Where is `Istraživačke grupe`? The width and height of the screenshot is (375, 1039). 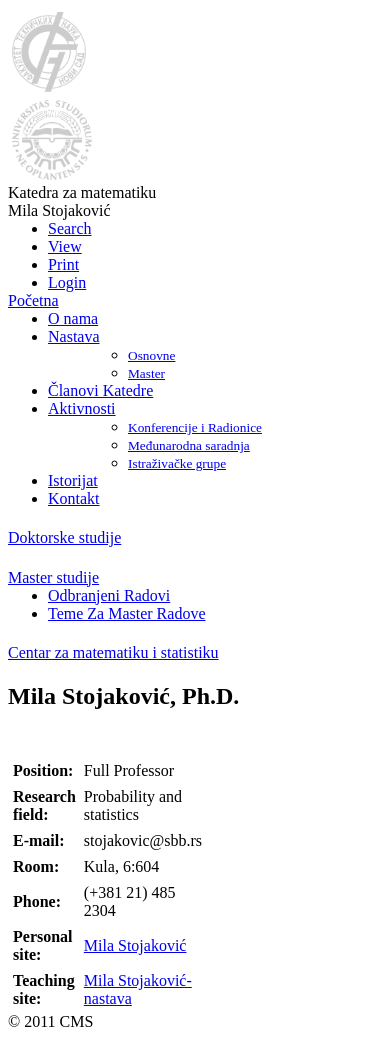 Istraživačke grupe is located at coordinates (177, 463).